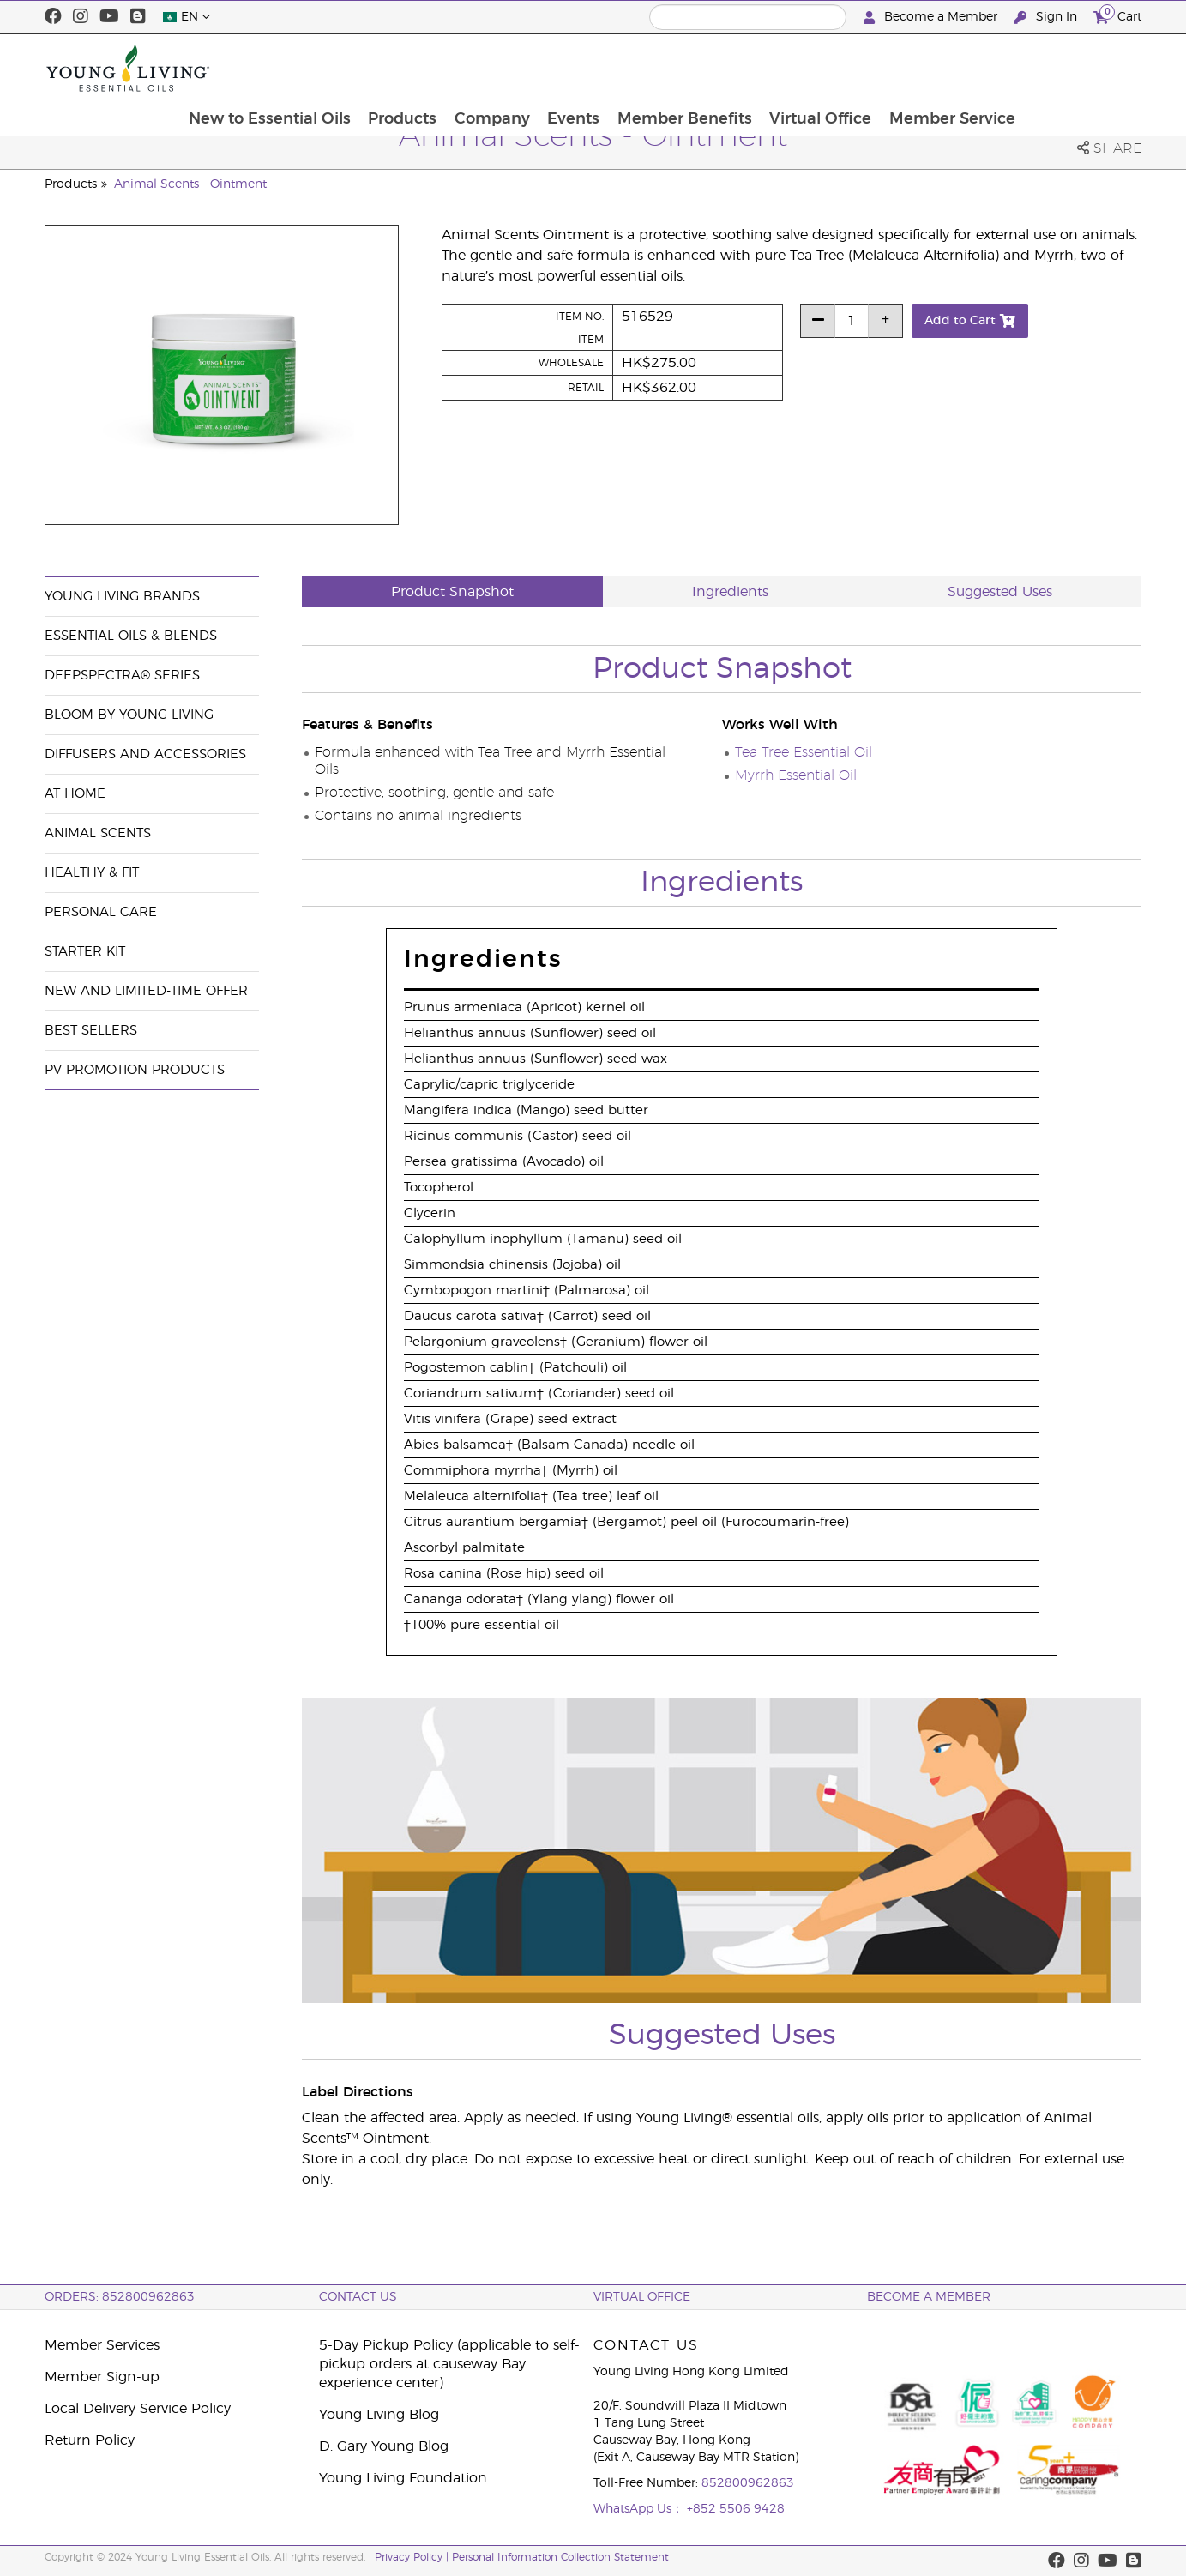  I want to click on PV Promotion Products, so click(135, 1070).